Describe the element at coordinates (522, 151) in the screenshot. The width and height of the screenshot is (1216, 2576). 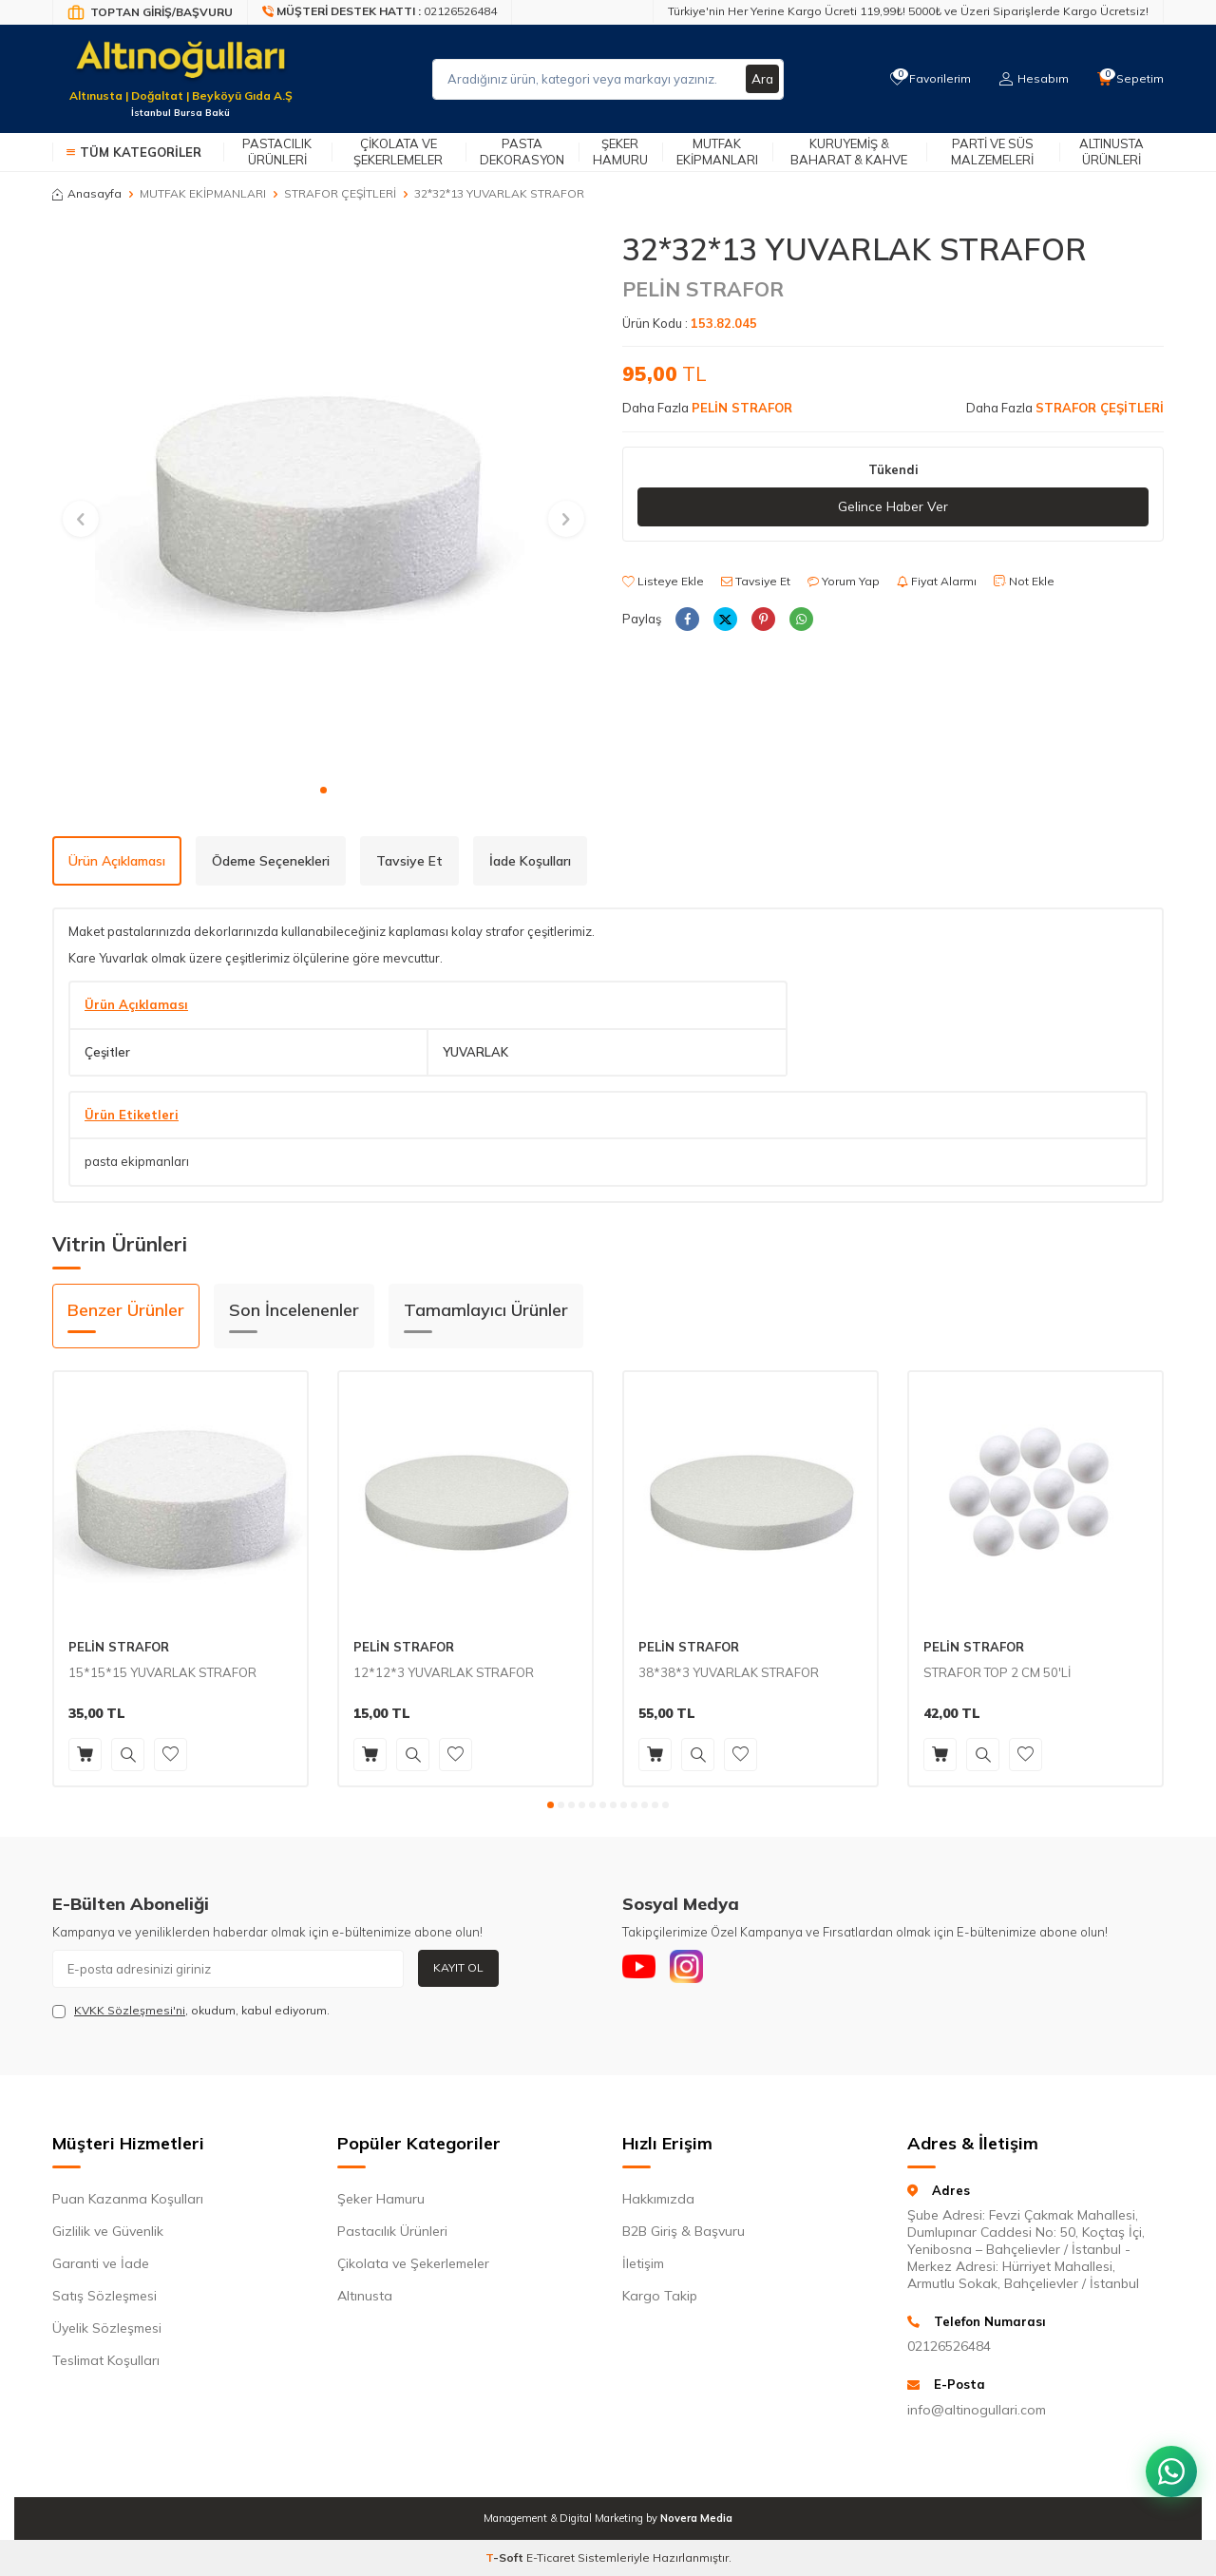
I see `Pasta Dekorasyon` at that location.